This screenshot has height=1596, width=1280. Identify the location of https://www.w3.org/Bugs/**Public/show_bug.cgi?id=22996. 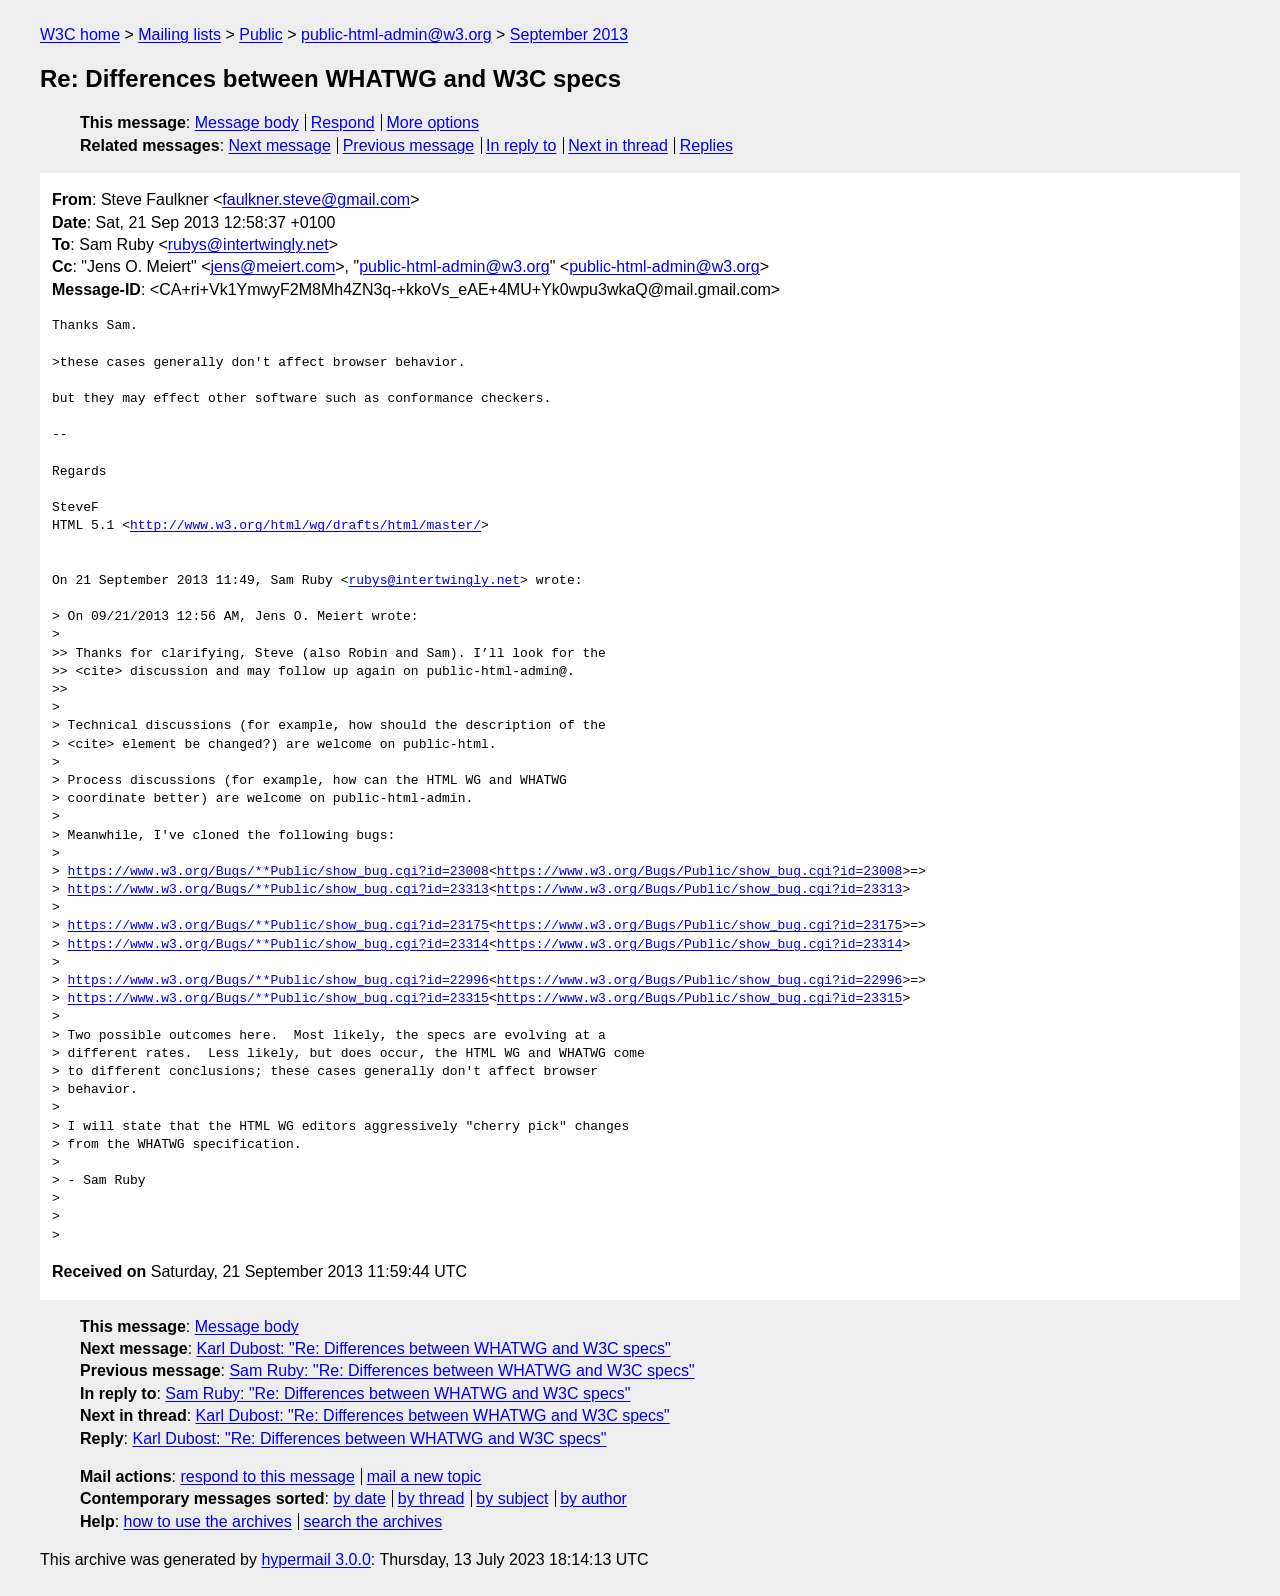
(278, 981).